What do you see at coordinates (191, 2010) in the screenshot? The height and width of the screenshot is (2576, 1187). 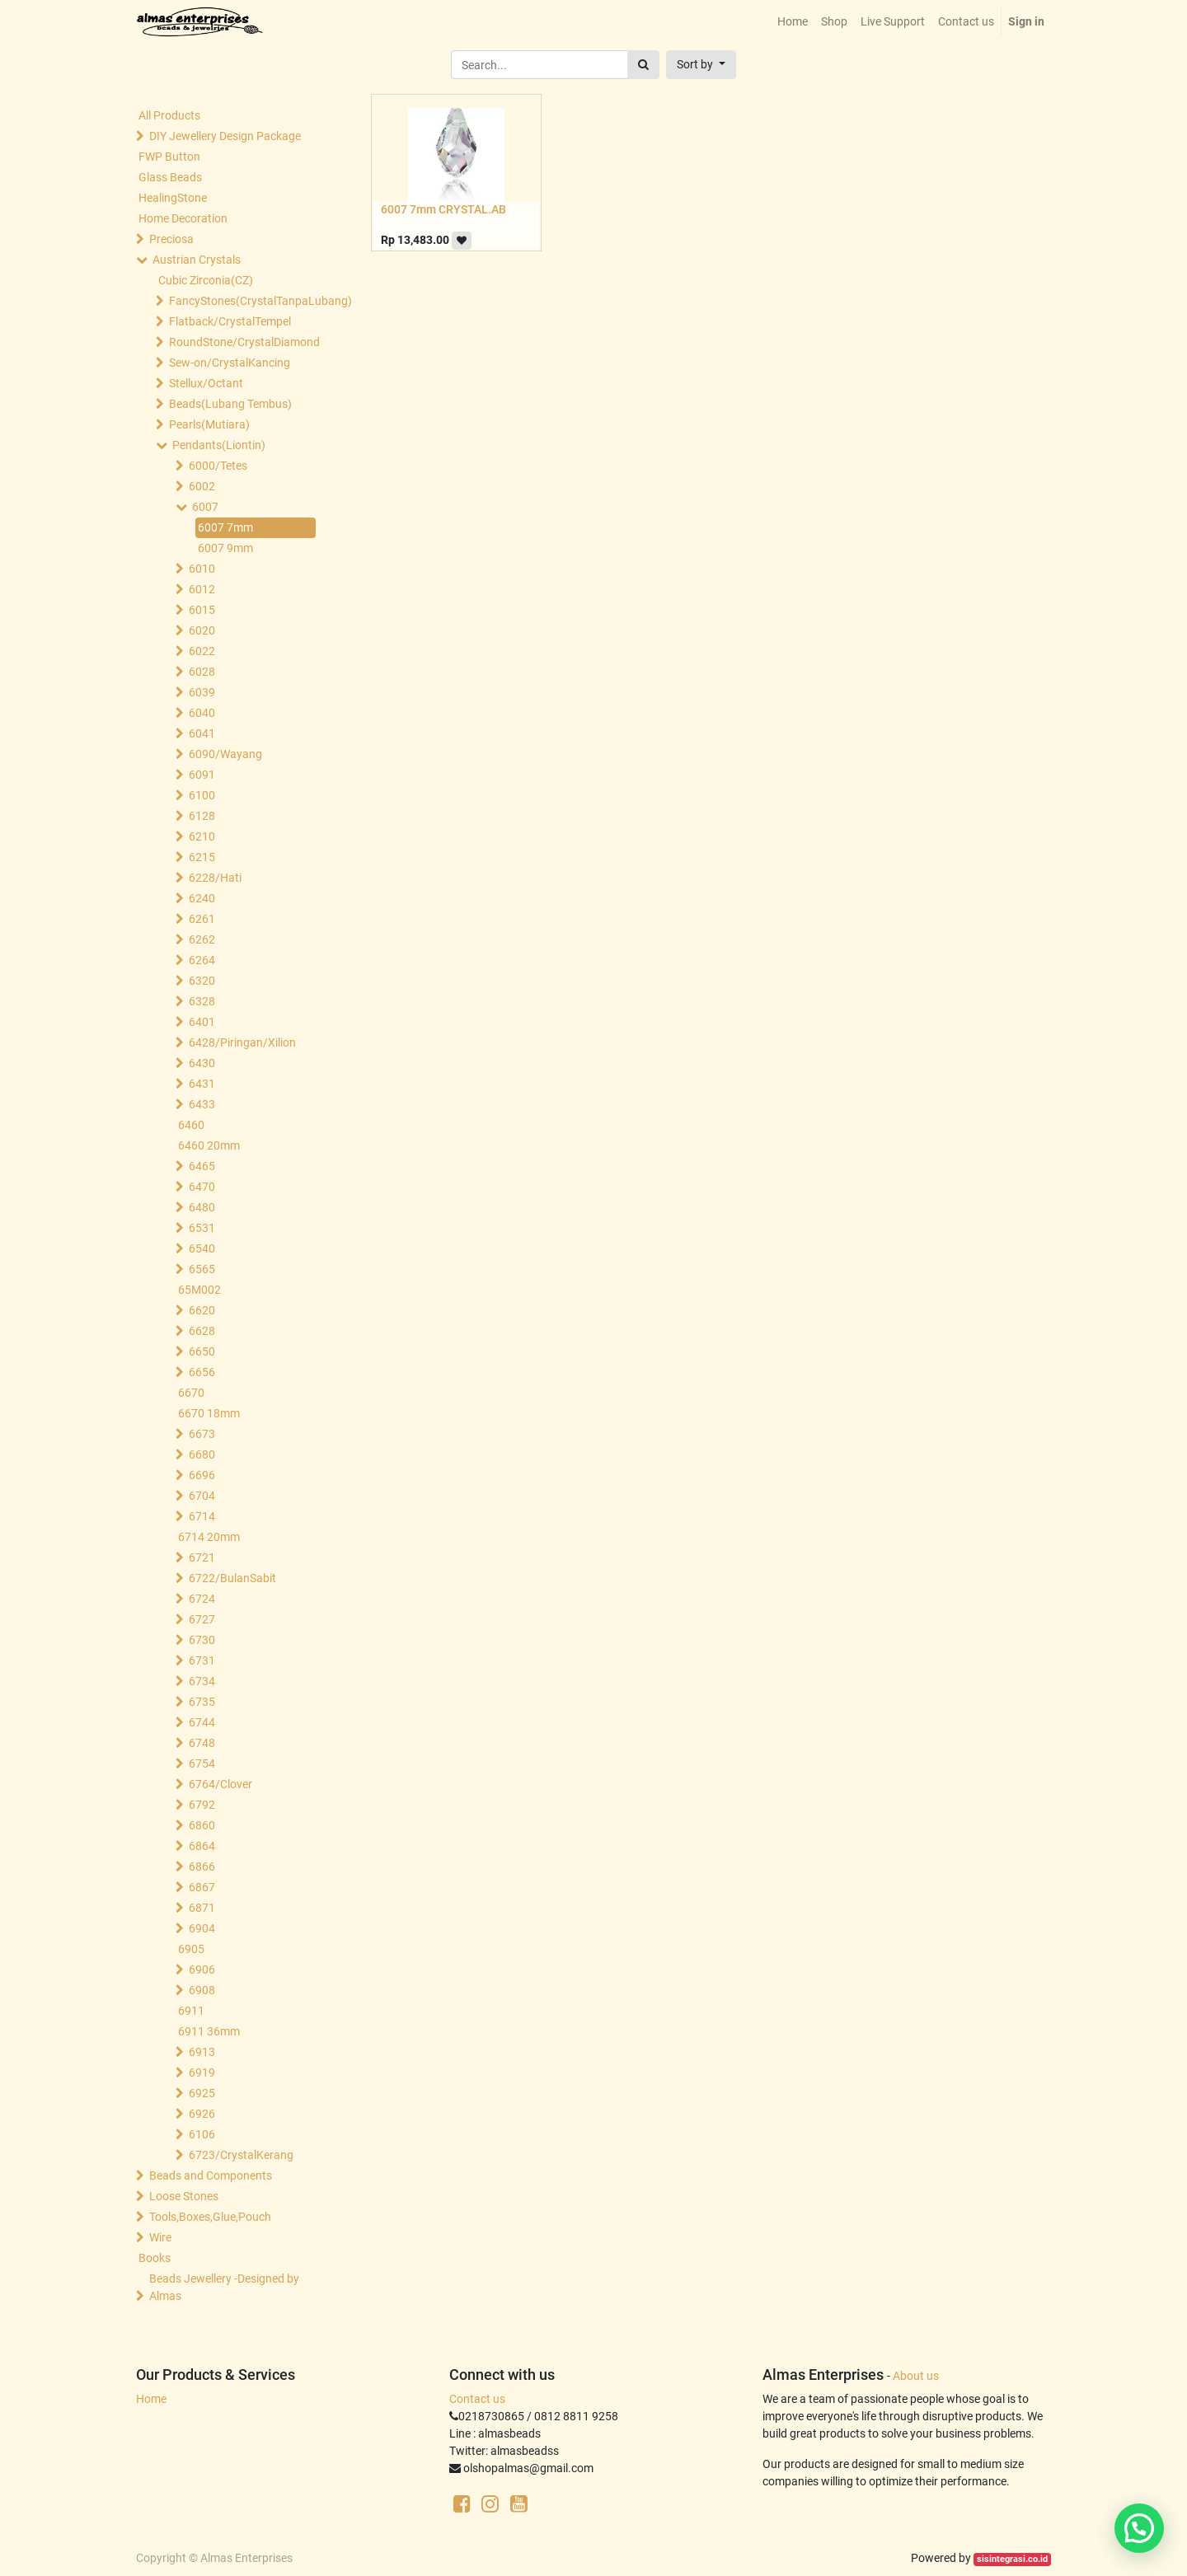 I see `6911` at bounding box center [191, 2010].